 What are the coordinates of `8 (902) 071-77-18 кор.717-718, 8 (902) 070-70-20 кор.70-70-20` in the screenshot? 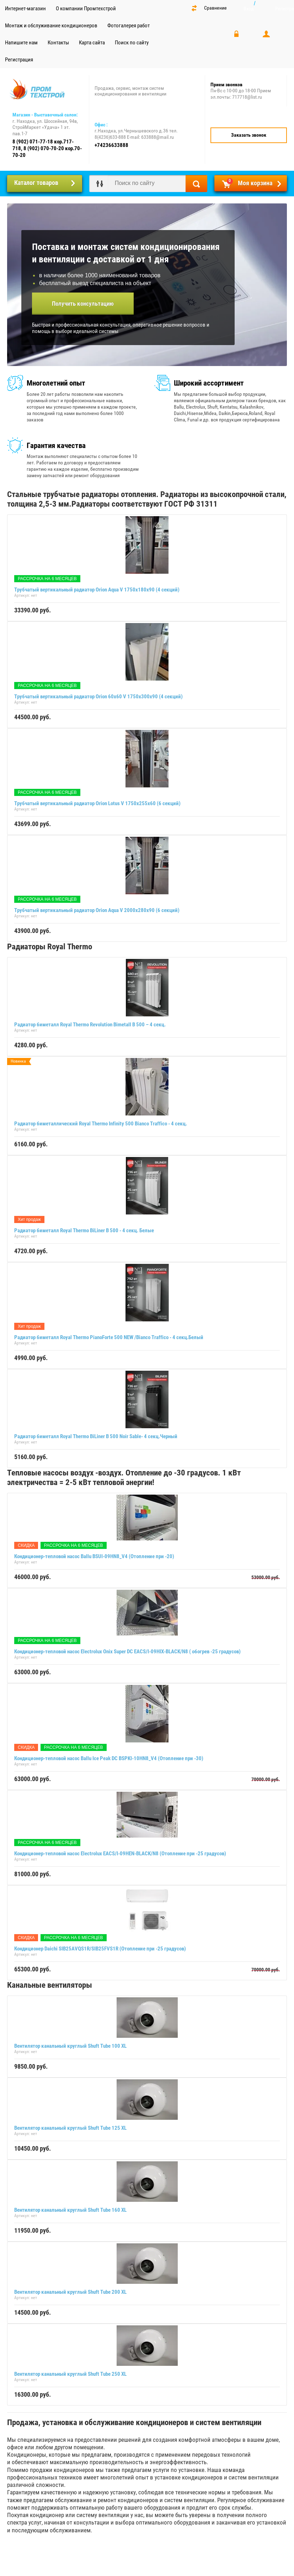 It's located at (47, 148).